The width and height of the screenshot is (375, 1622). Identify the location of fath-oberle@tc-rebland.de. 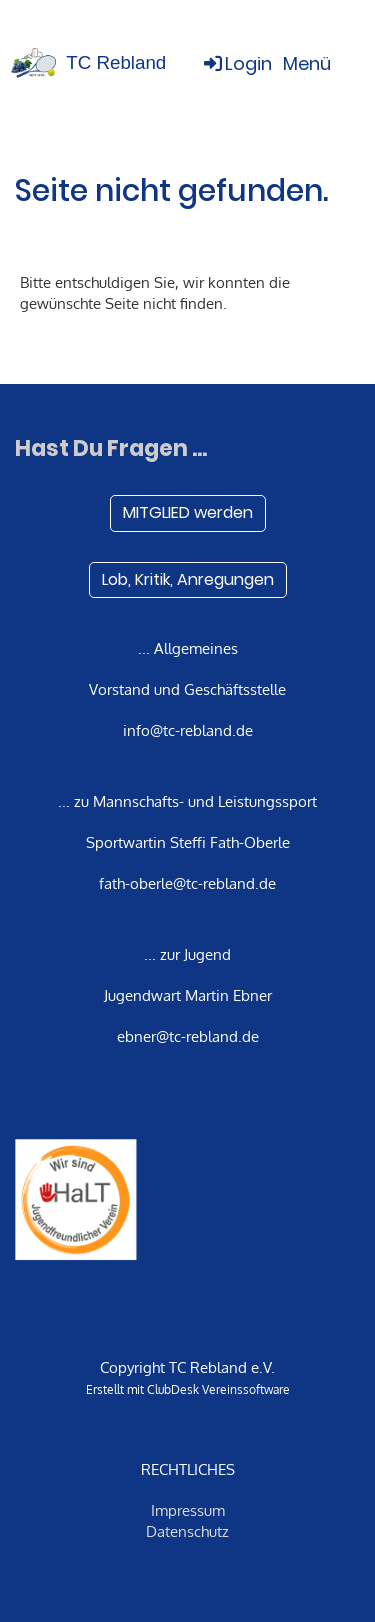
(187, 883).